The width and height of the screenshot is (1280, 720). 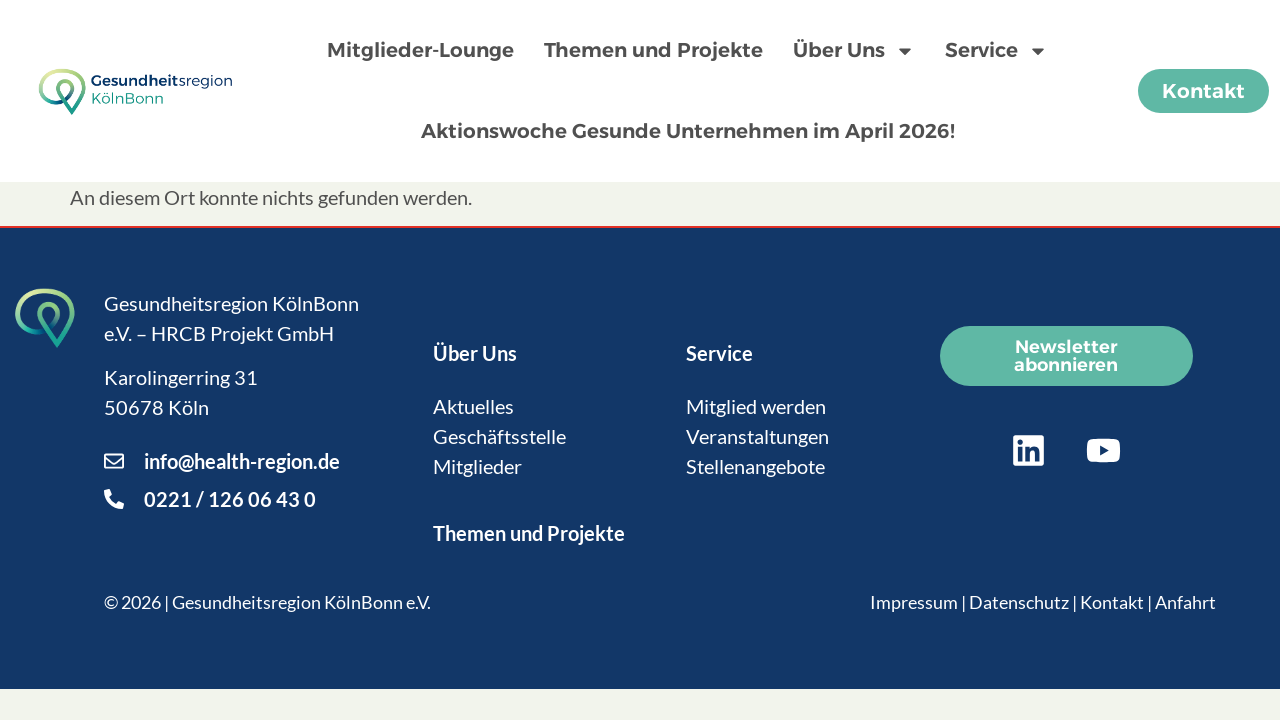 I want to click on Mitglieder-Lounge, so click(x=420, y=50).